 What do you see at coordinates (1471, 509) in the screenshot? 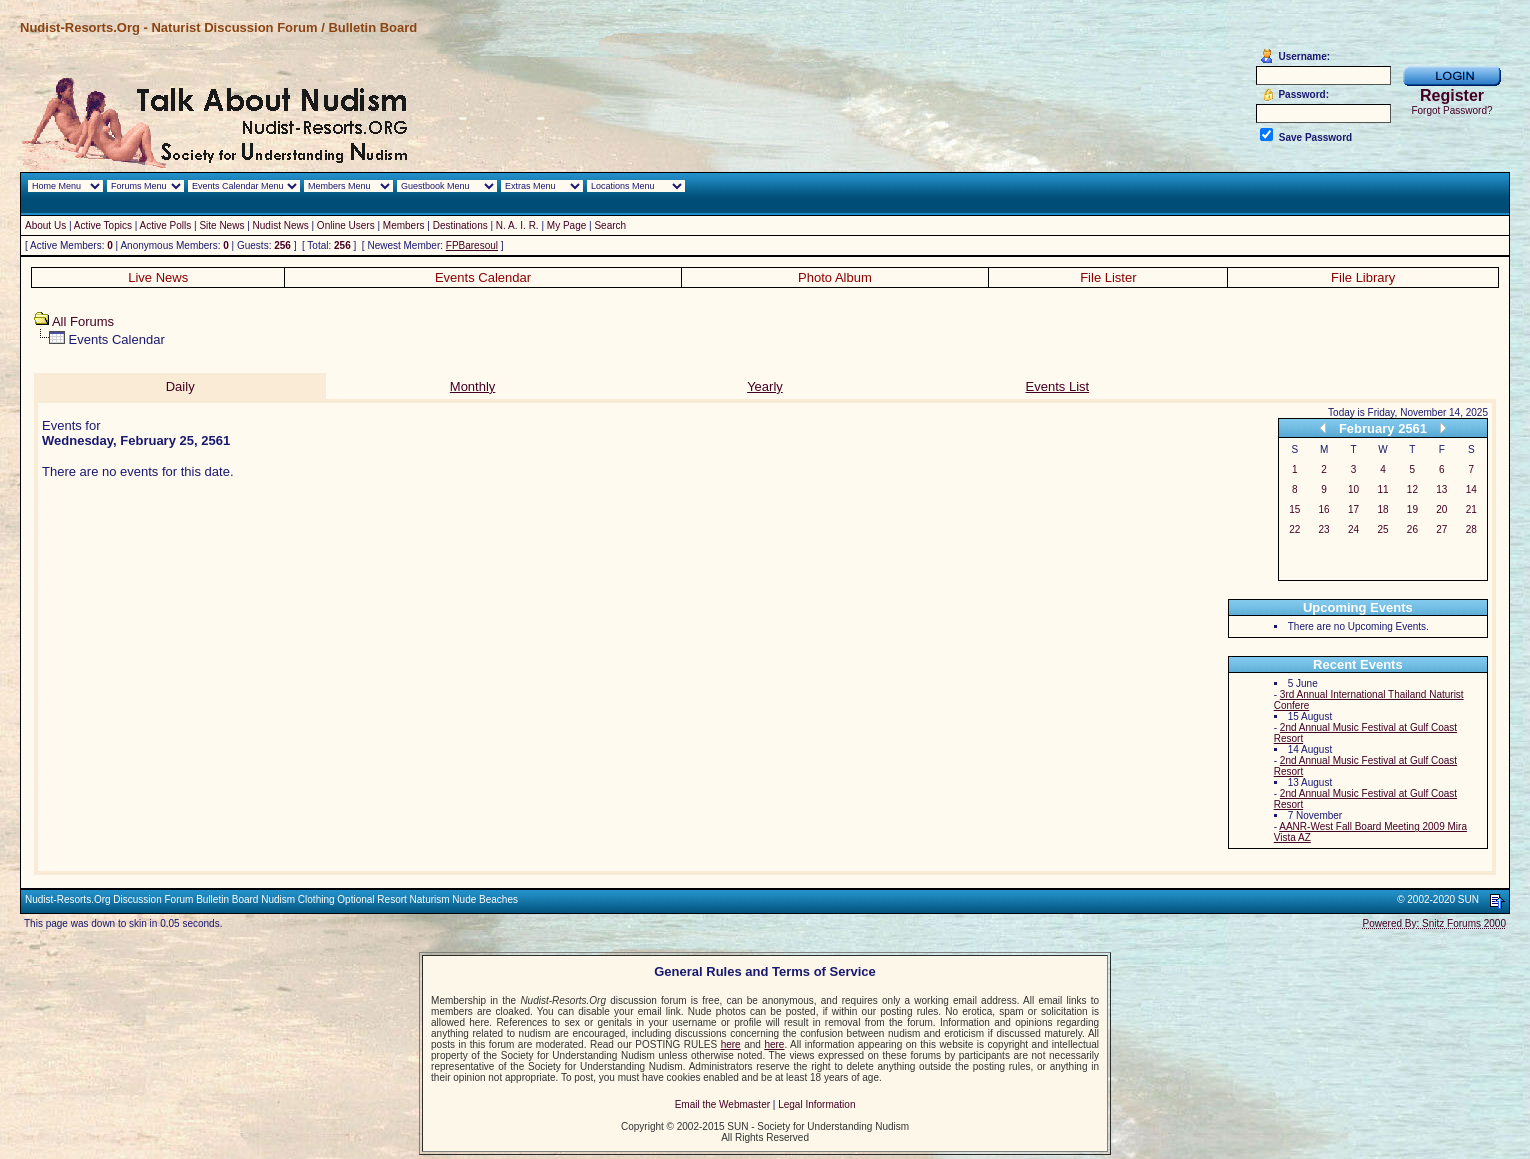
I see `21` at bounding box center [1471, 509].